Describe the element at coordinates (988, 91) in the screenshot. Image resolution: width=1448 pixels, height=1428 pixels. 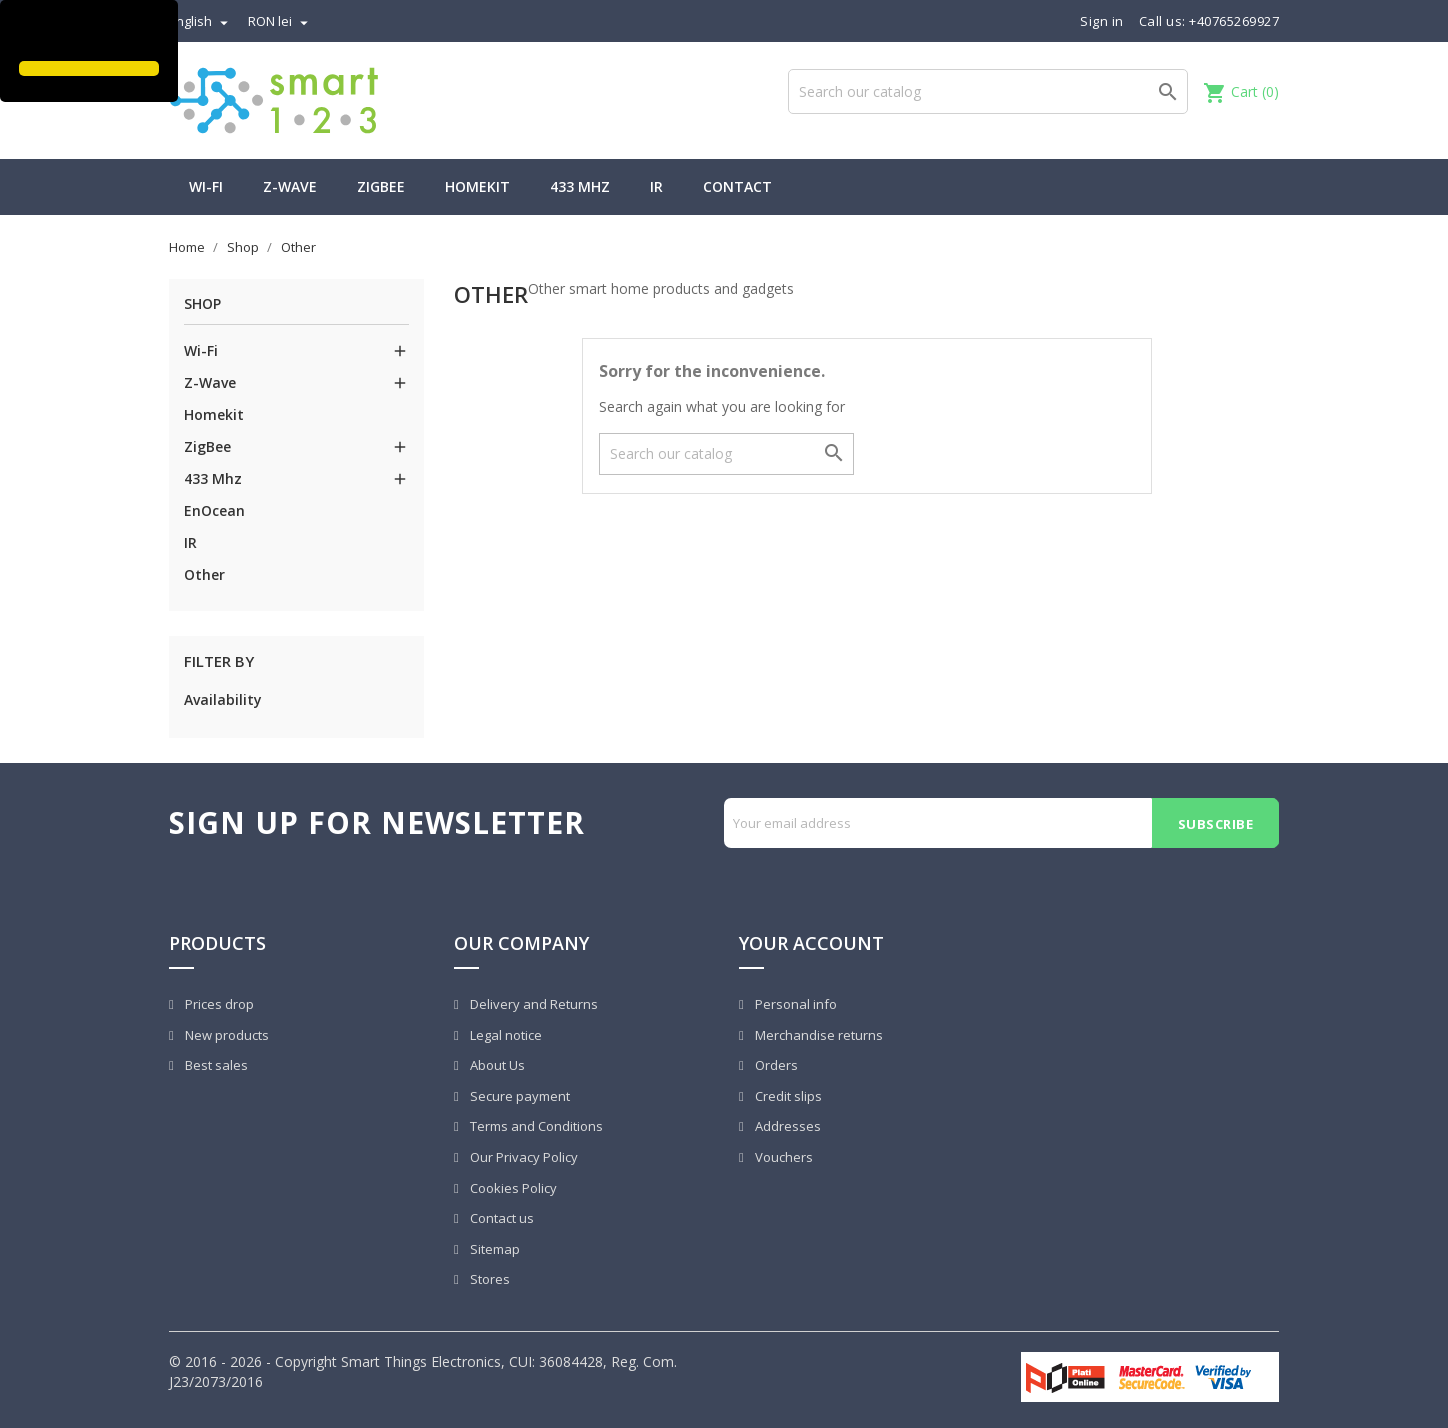
I see `[Search]` at that location.